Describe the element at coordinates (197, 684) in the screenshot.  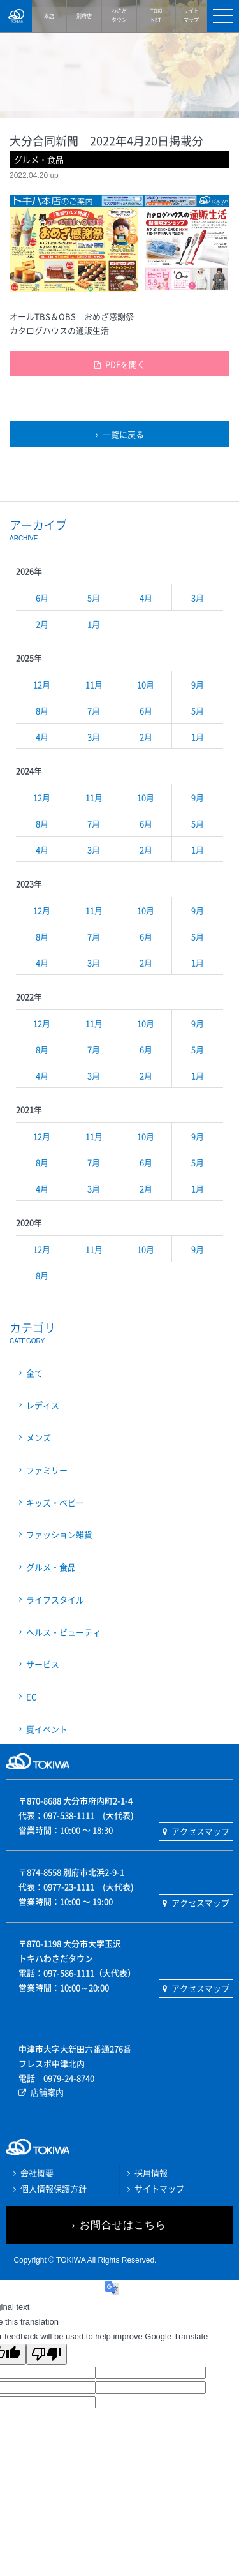
I see `9月` at that location.